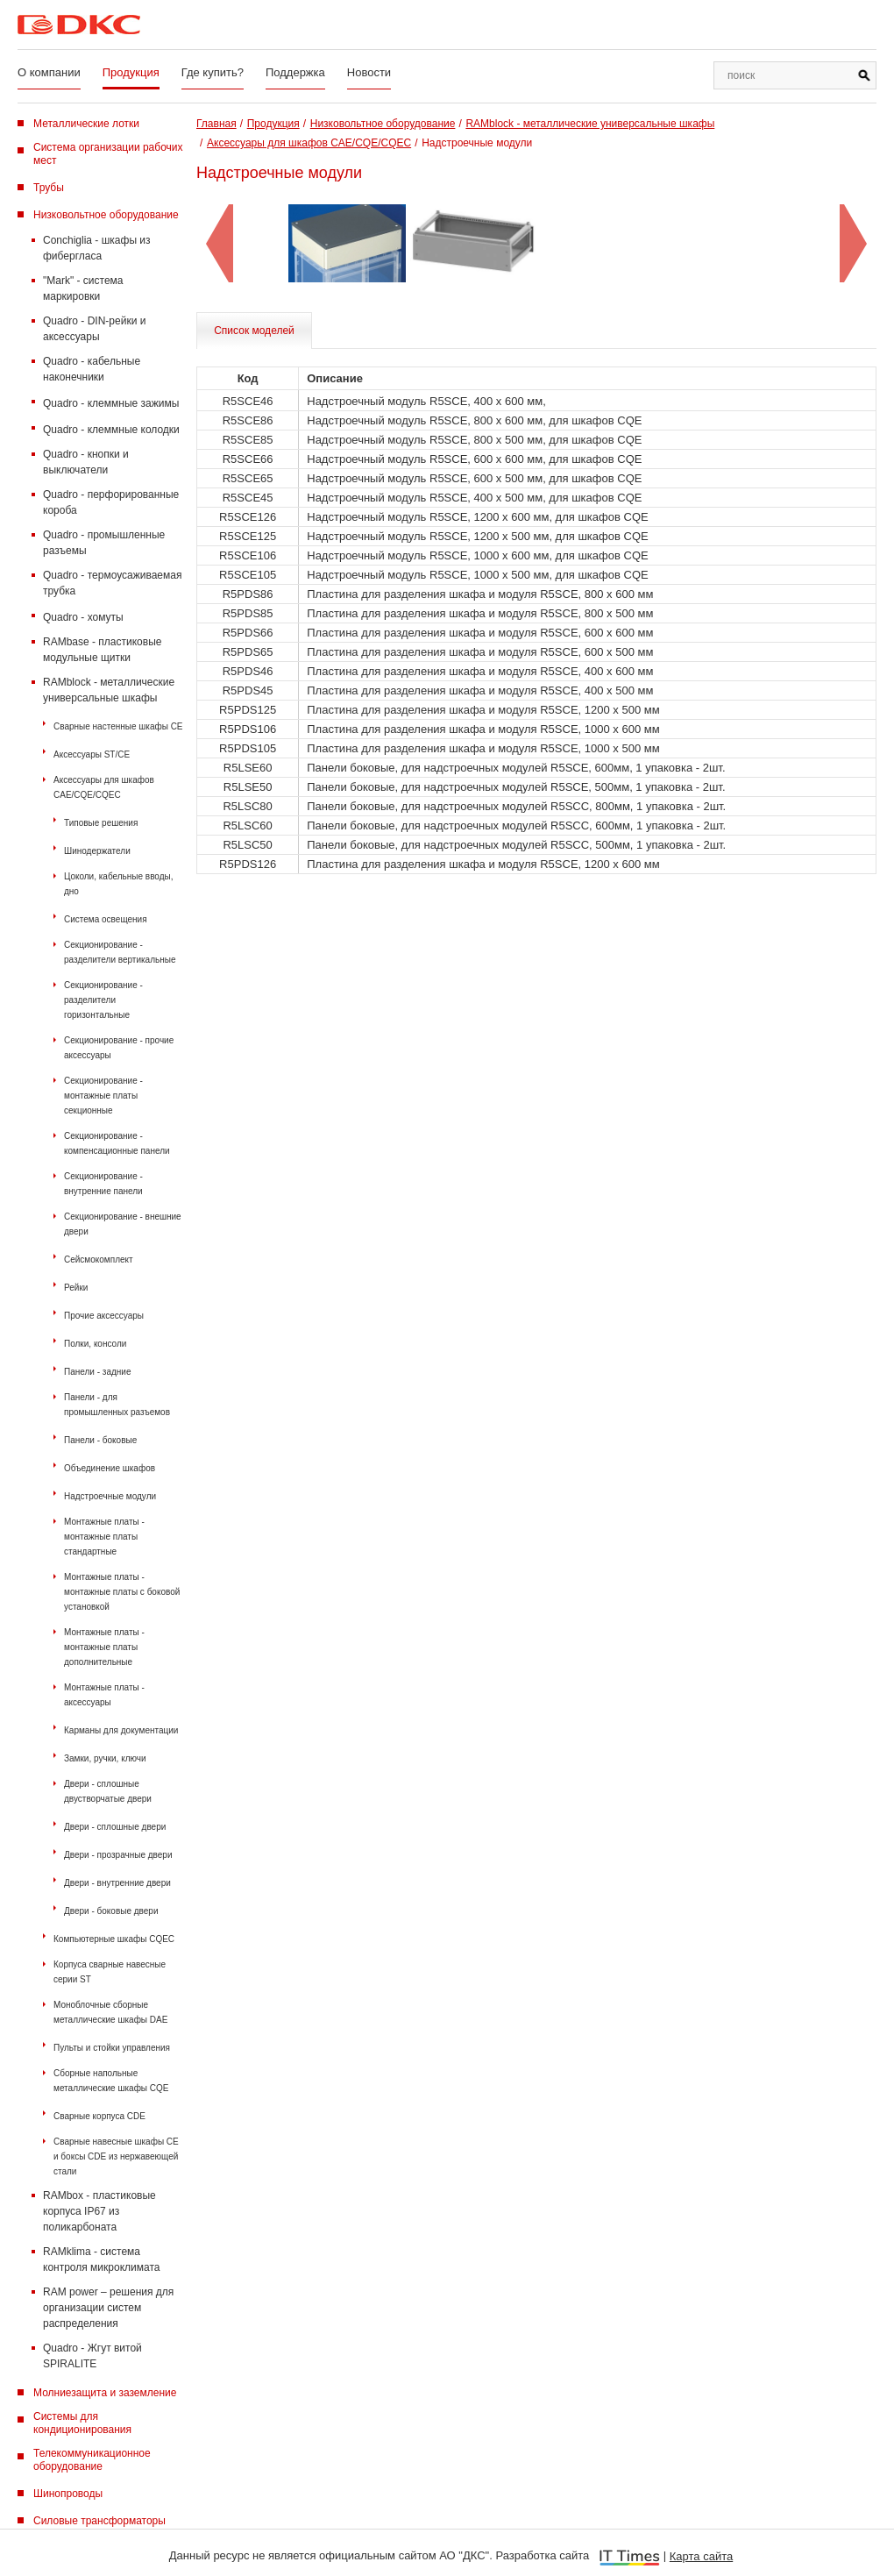 The width and height of the screenshot is (894, 2576). I want to click on Надстроечные модули, so click(110, 1496).